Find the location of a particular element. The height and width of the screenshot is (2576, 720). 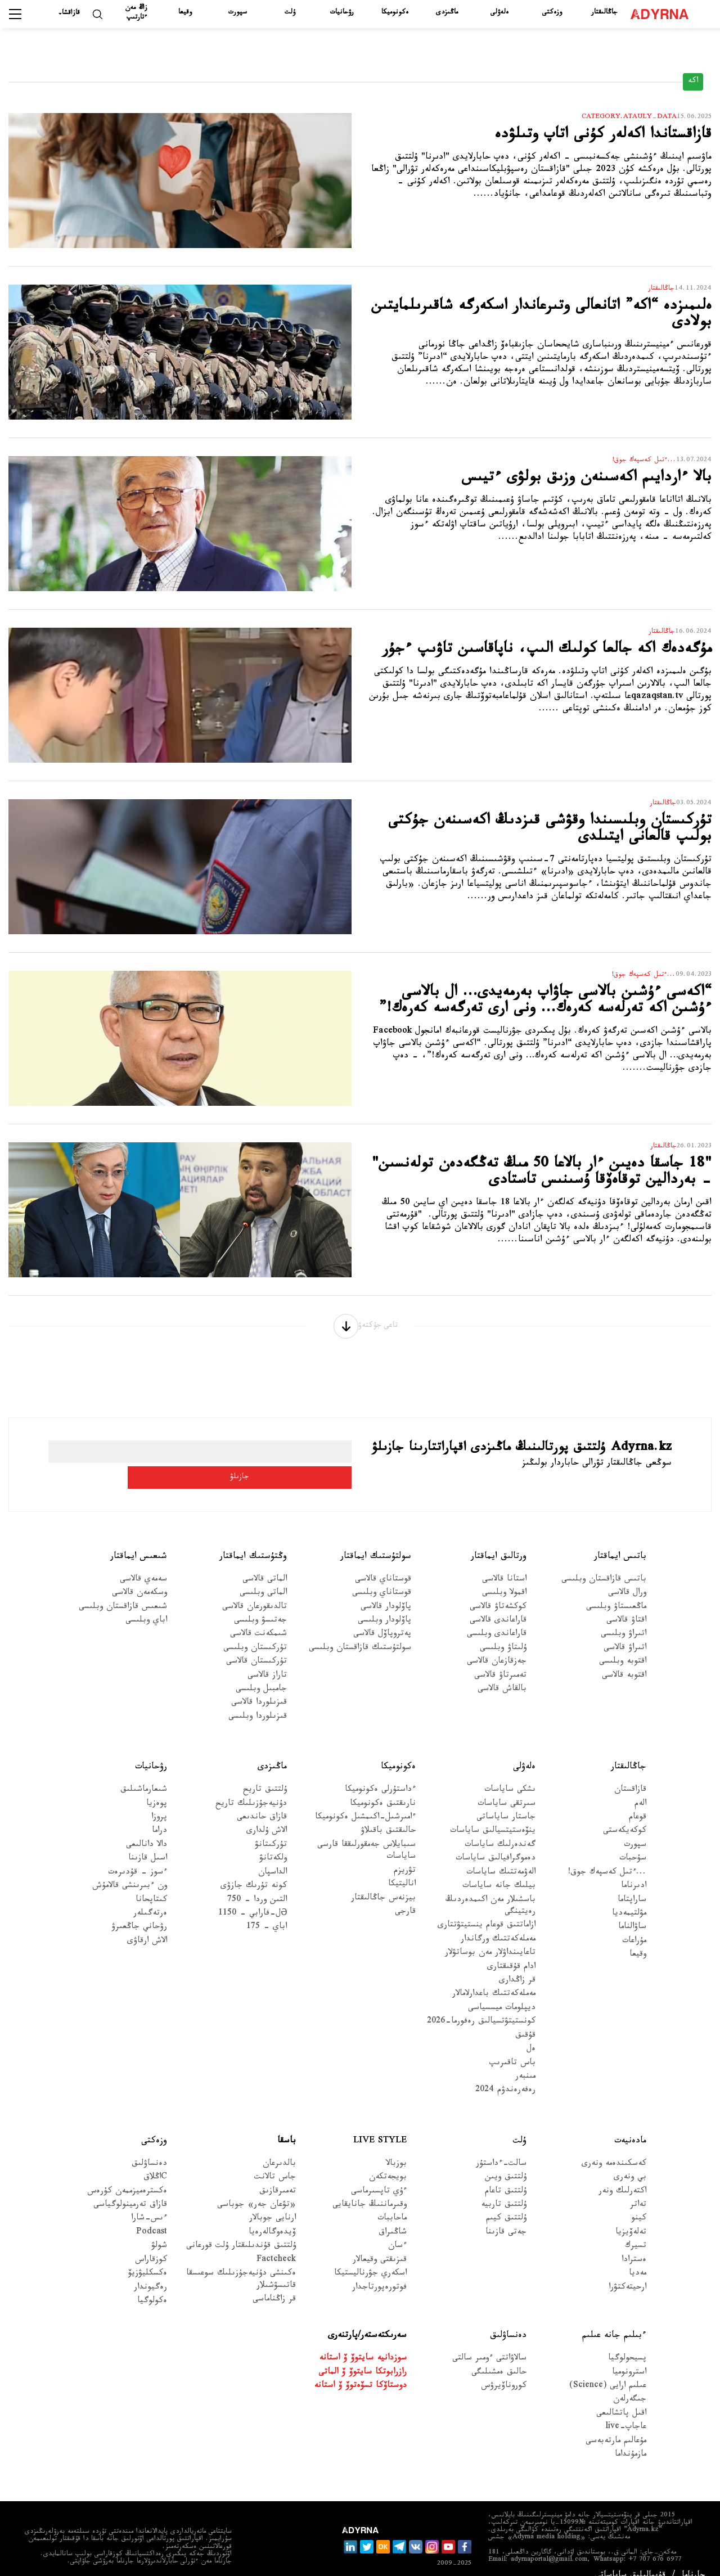

عاجاپ-live is located at coordinates (625, 2410).